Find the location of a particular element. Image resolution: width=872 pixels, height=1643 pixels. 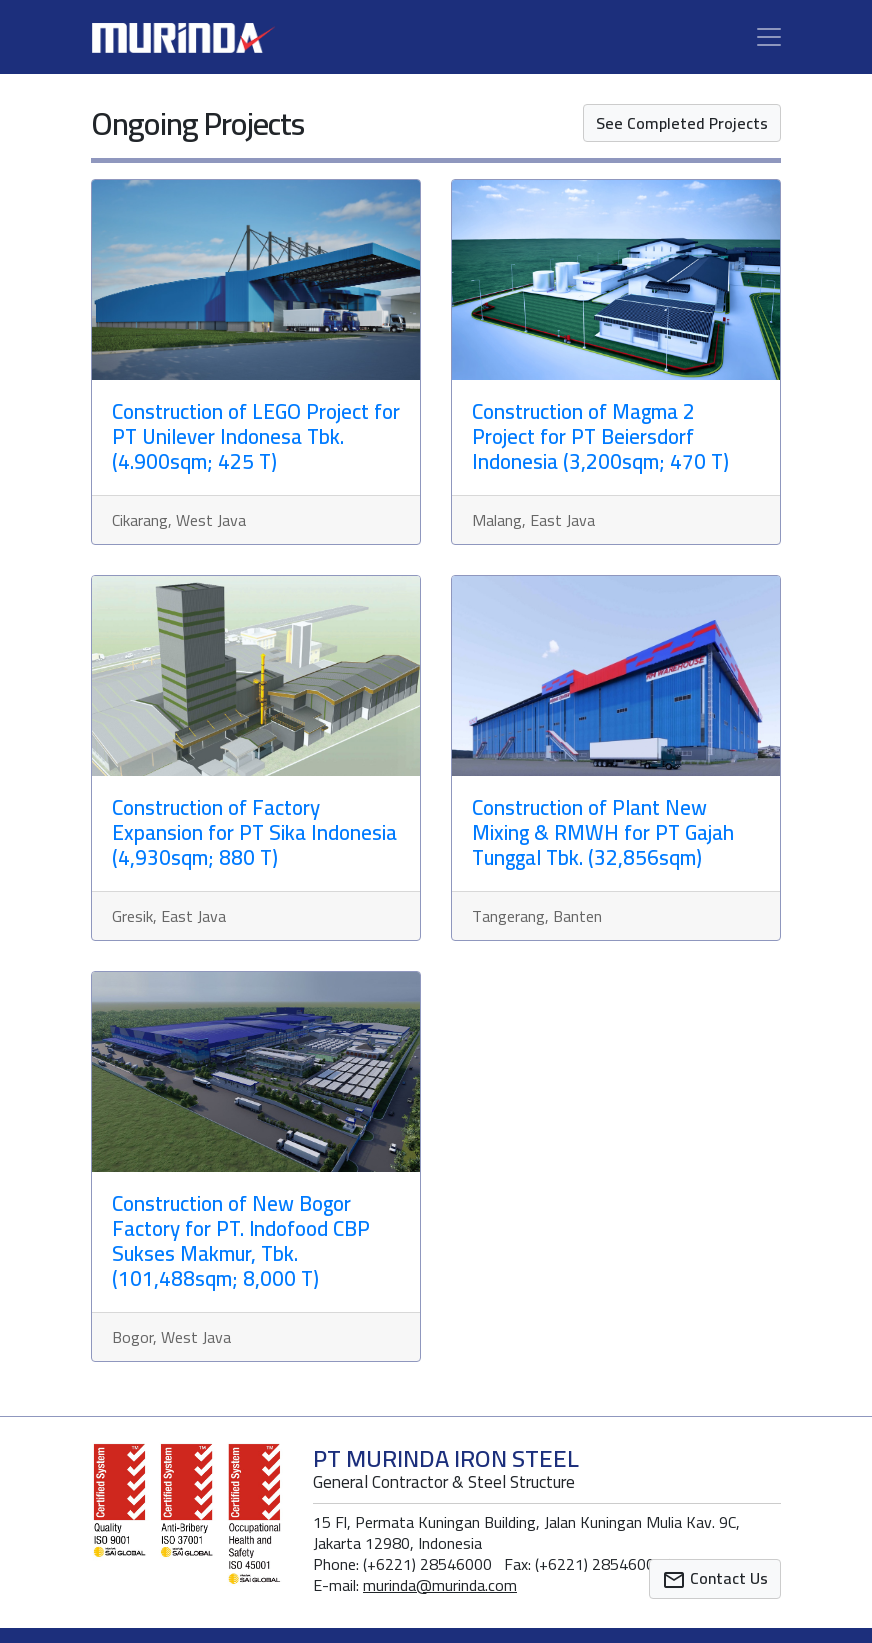

[Toggle navigation] is located at coordinates (769, 37).